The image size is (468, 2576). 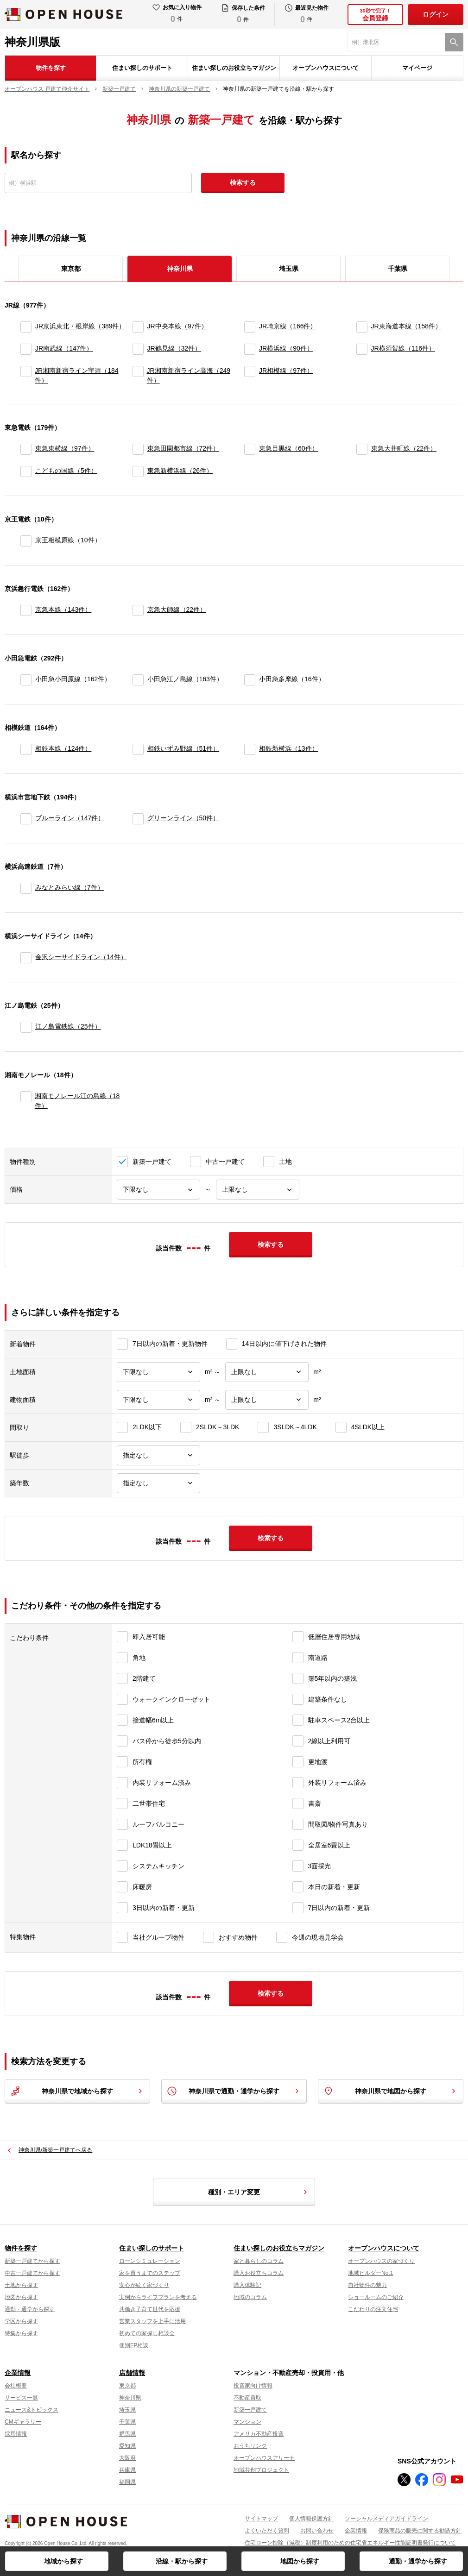 I want to click on 兵庫県, so click(x=127, y=2470).